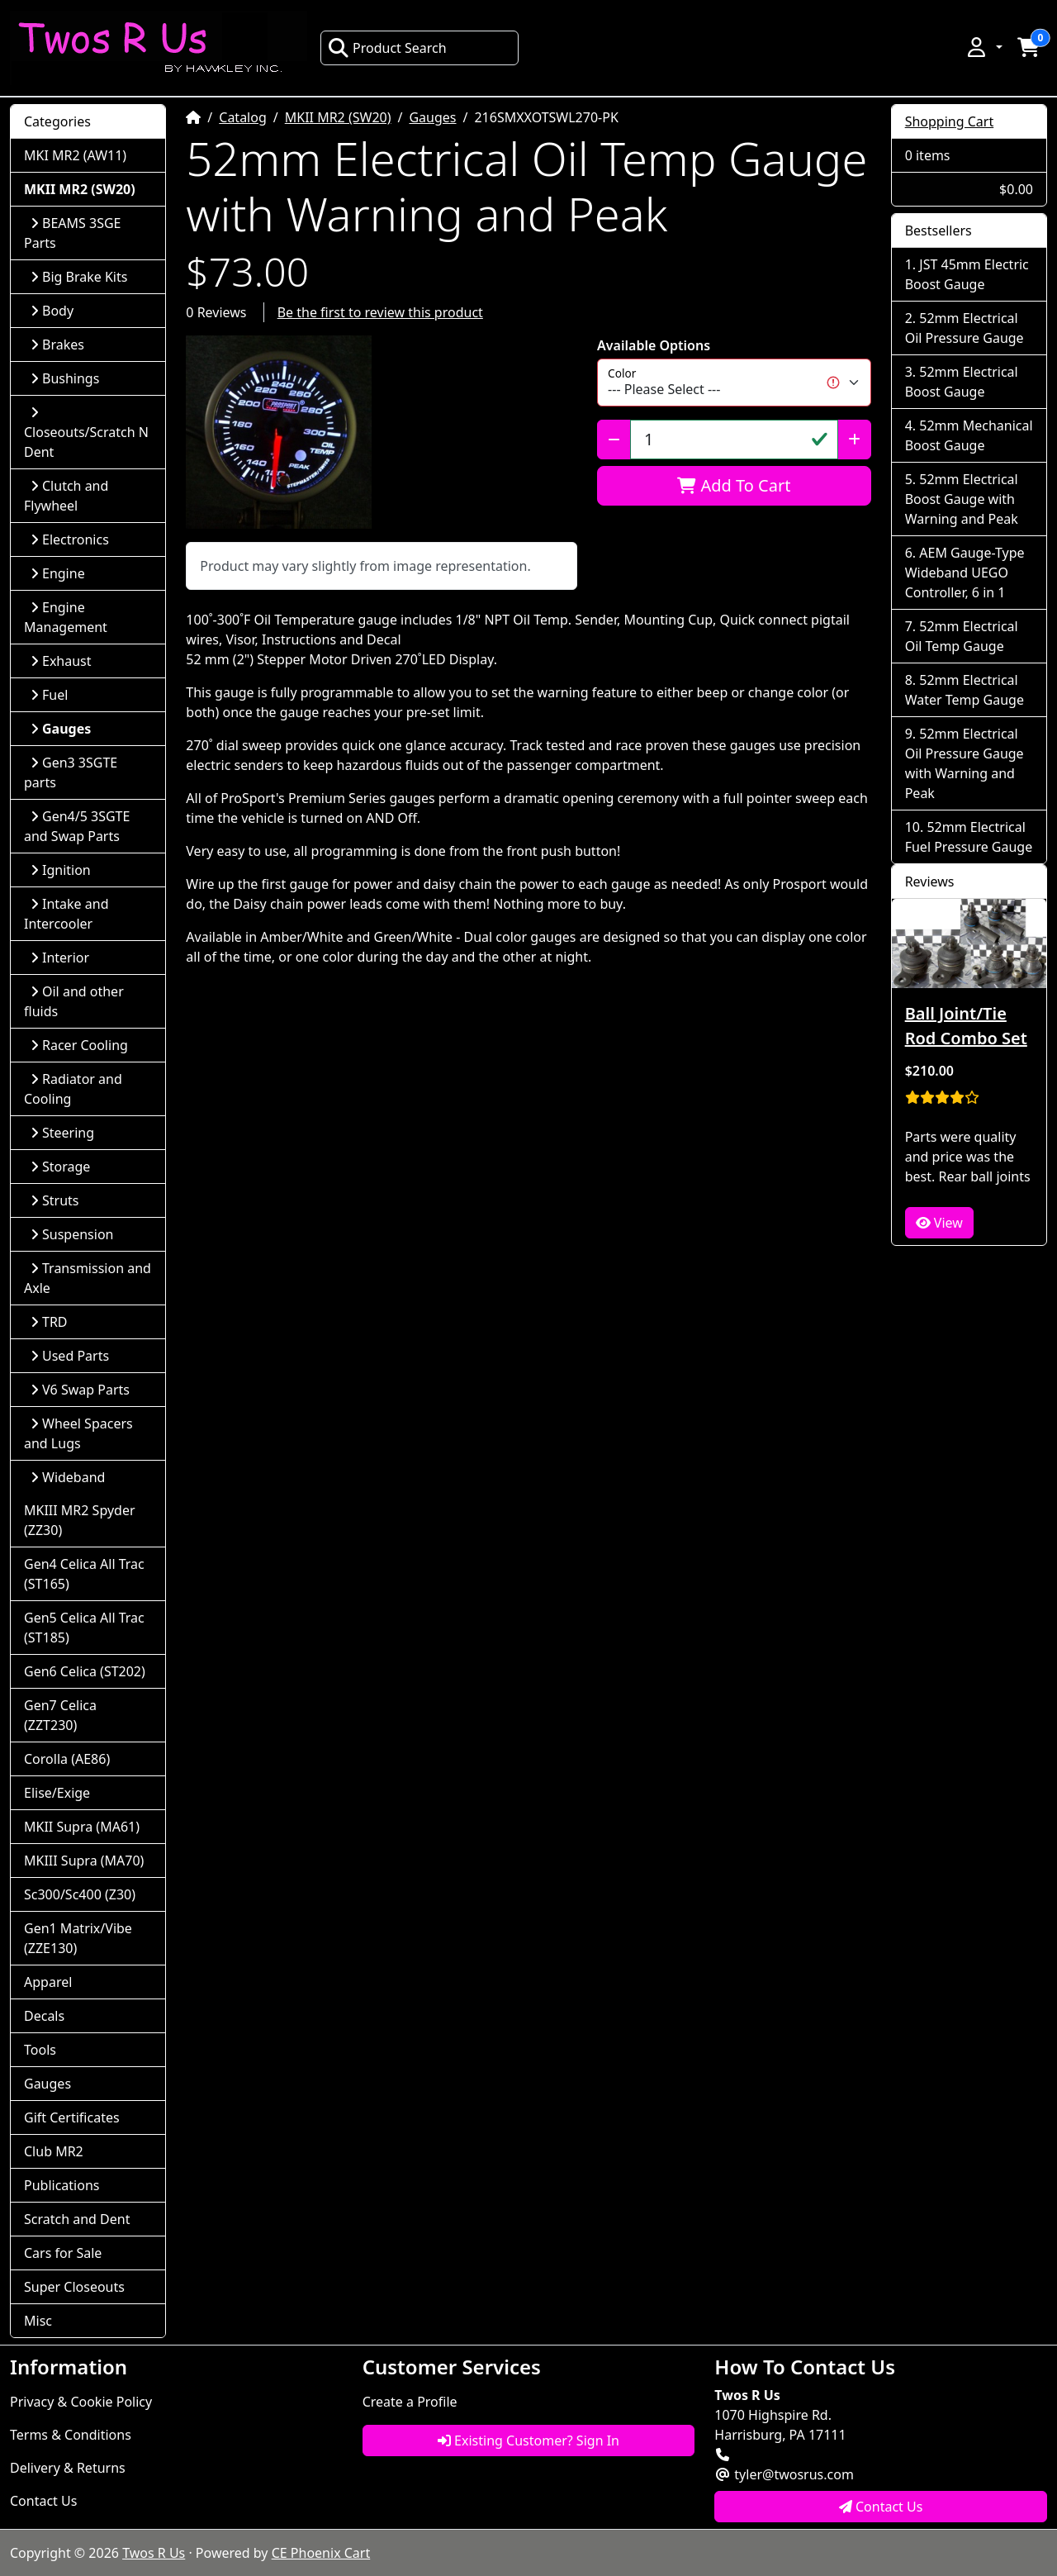  What do you see at coordinates (84, 1860) in the screenshot?
I see `MKIII Supra (MA70)` at bounding box center [84, 1860].